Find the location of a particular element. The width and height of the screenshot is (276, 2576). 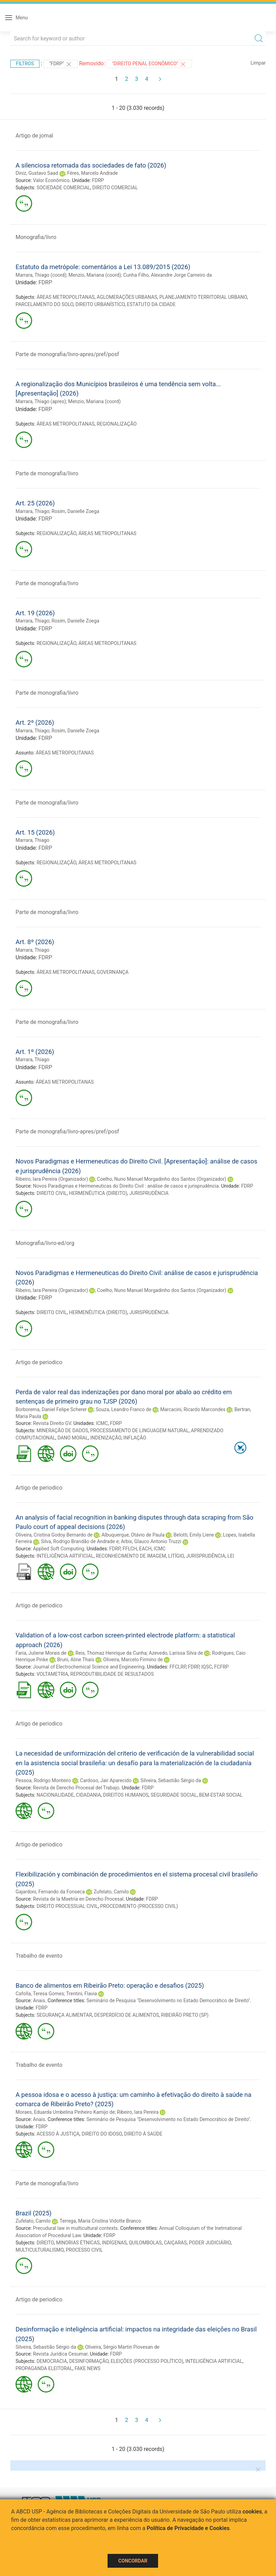

Albuquerque, Otávio de Paula is located at coordinates (132, 1535).